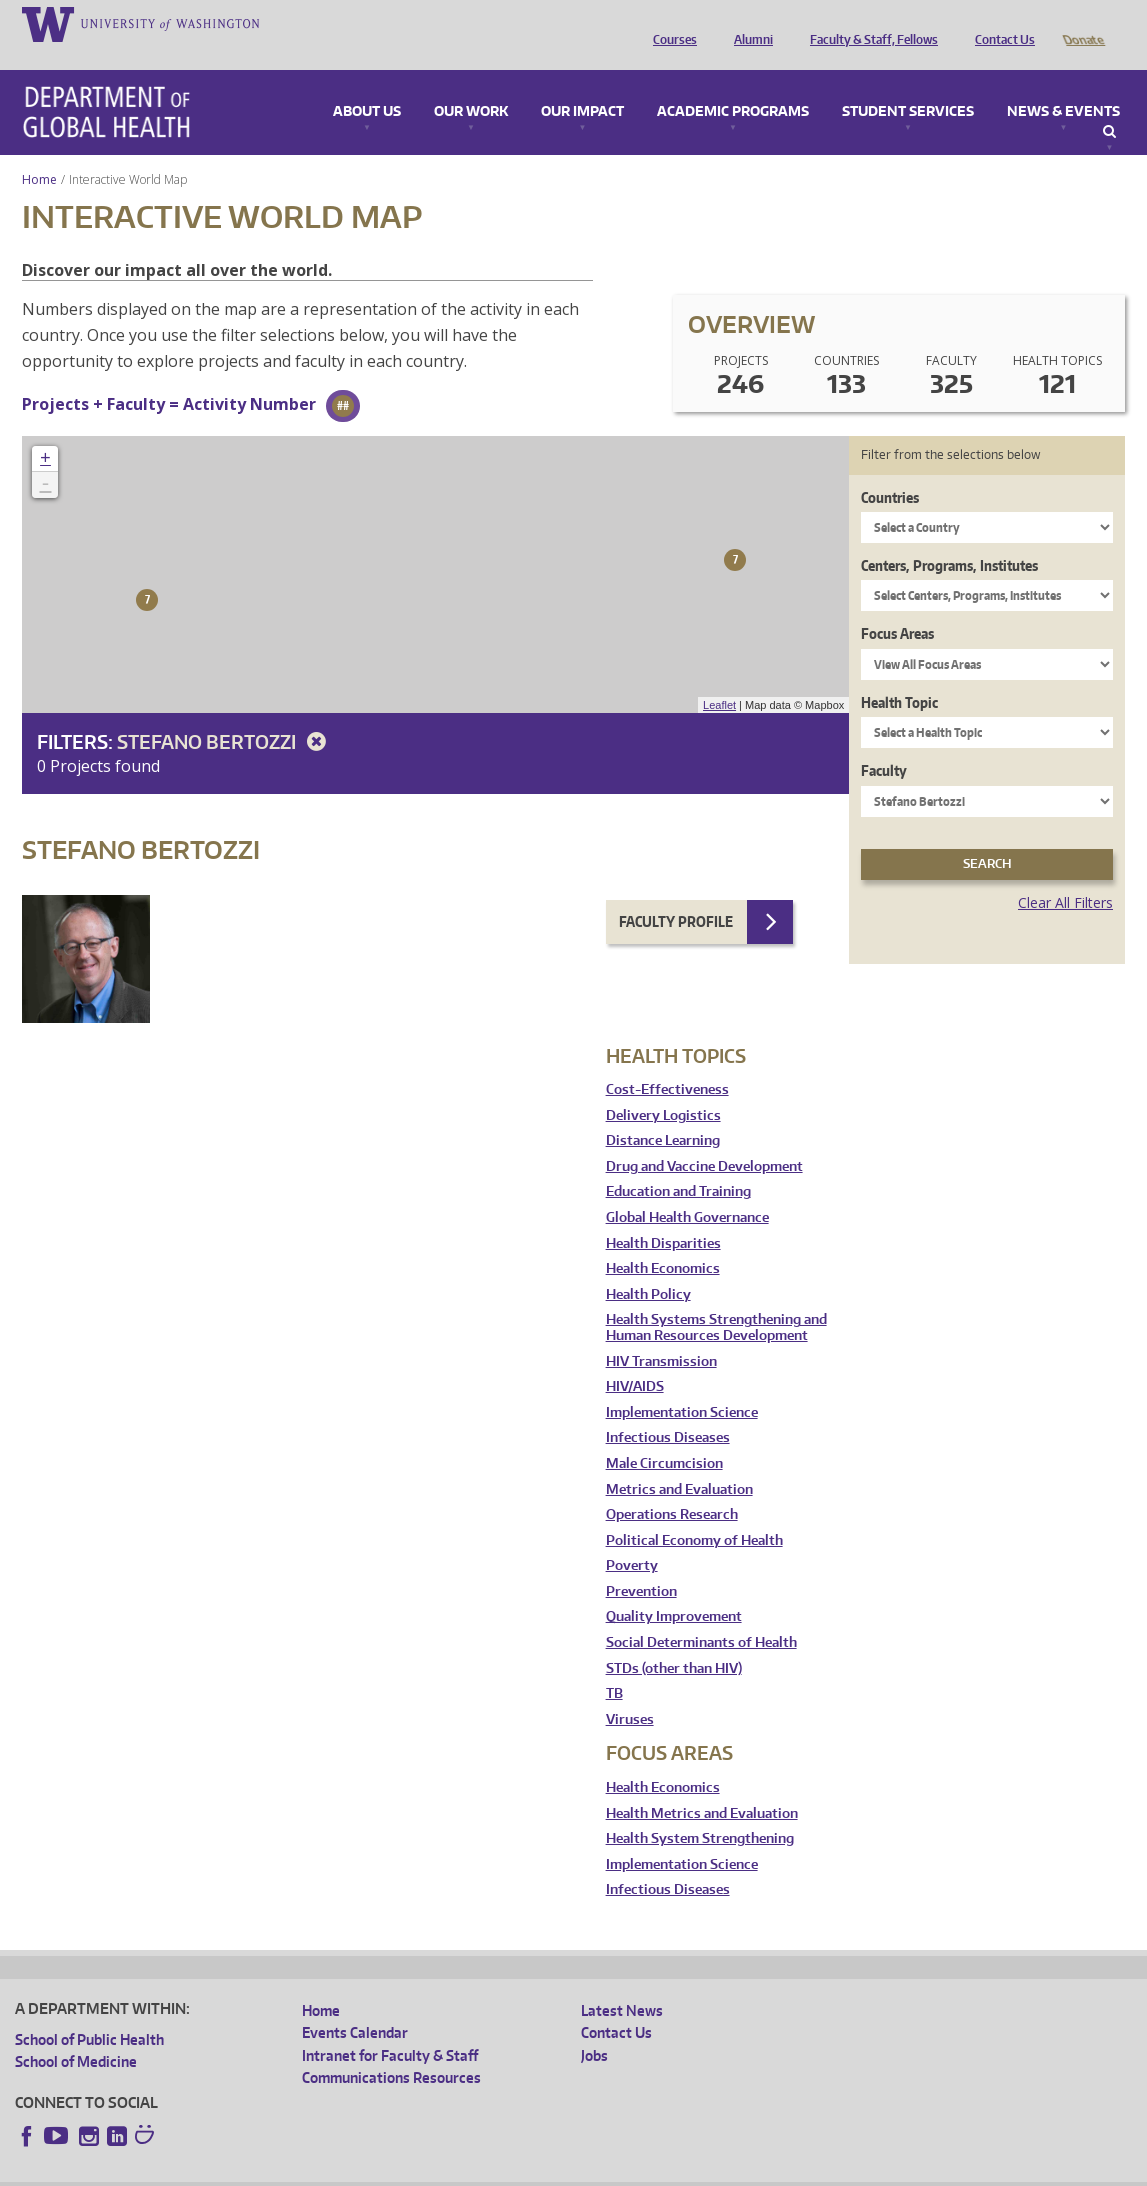 The width and height of the screenshot is (1147, 2186). Describe the element at coordinates (622, 1982) in the screenshot. I see `Latest News` at that location.